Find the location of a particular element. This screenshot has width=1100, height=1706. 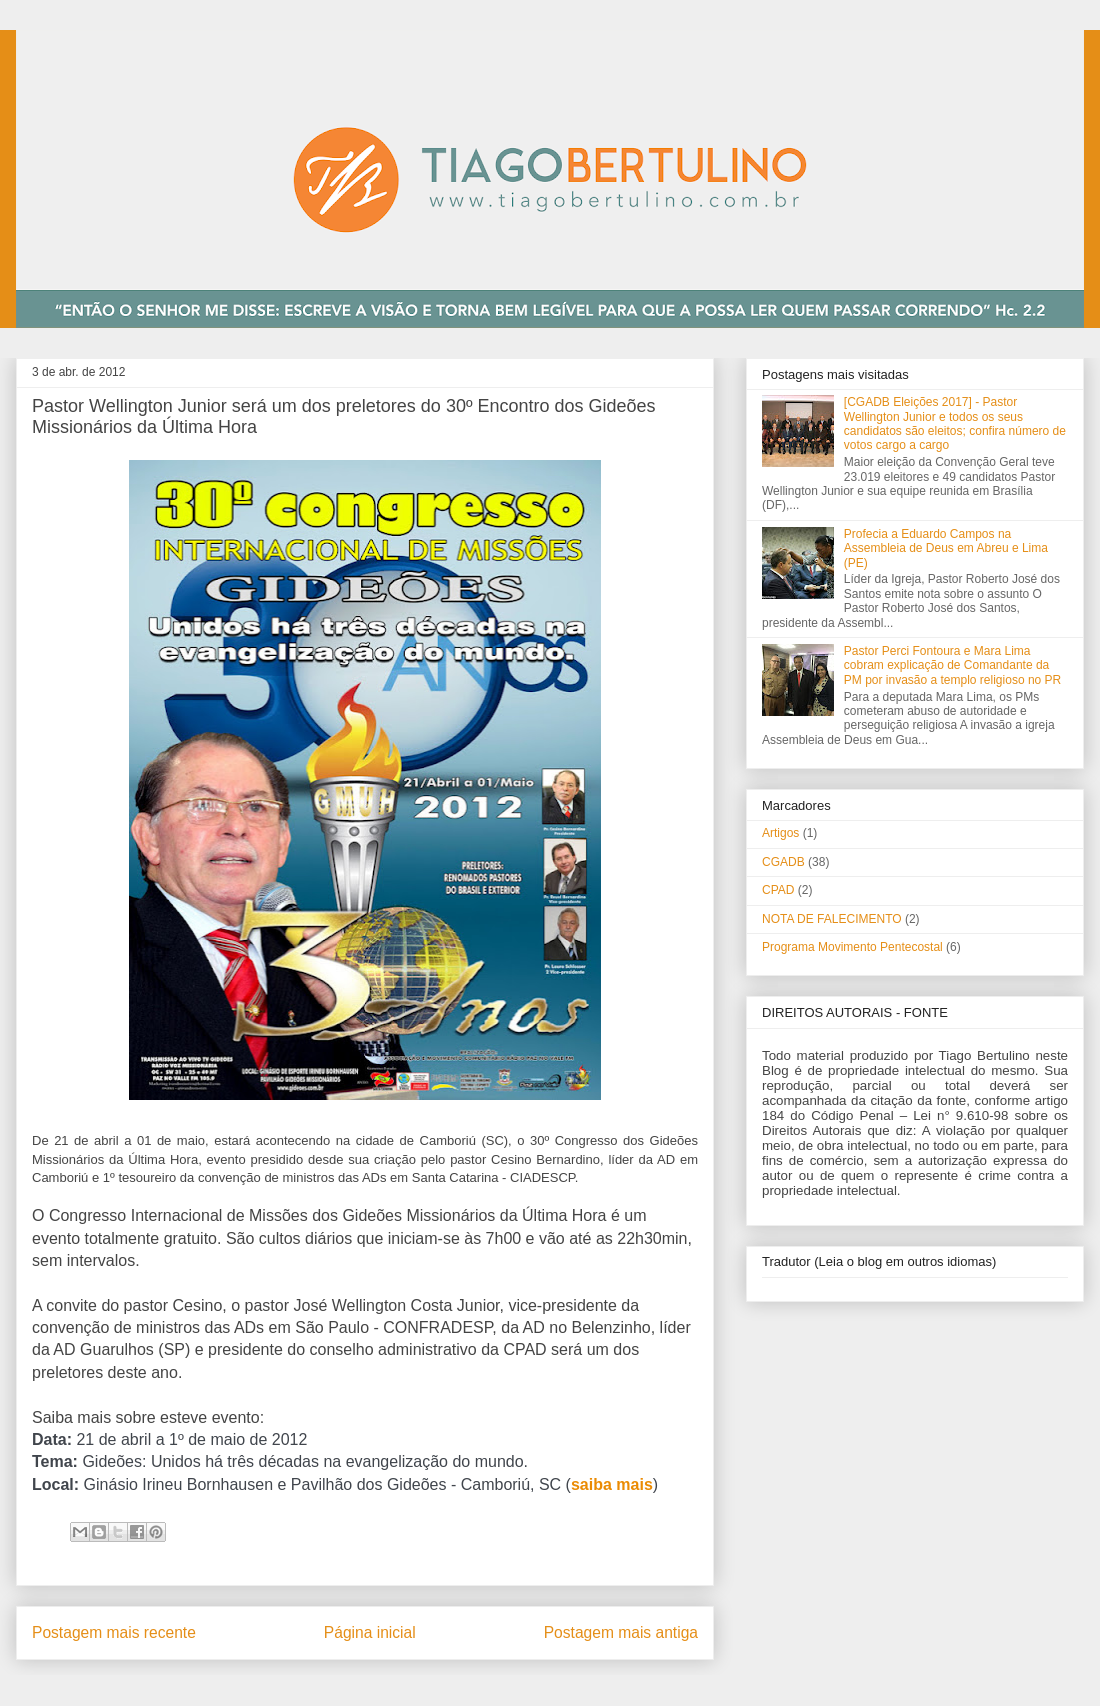

NOTA DE FALECIMENTO is located at coordinates (832, 919).